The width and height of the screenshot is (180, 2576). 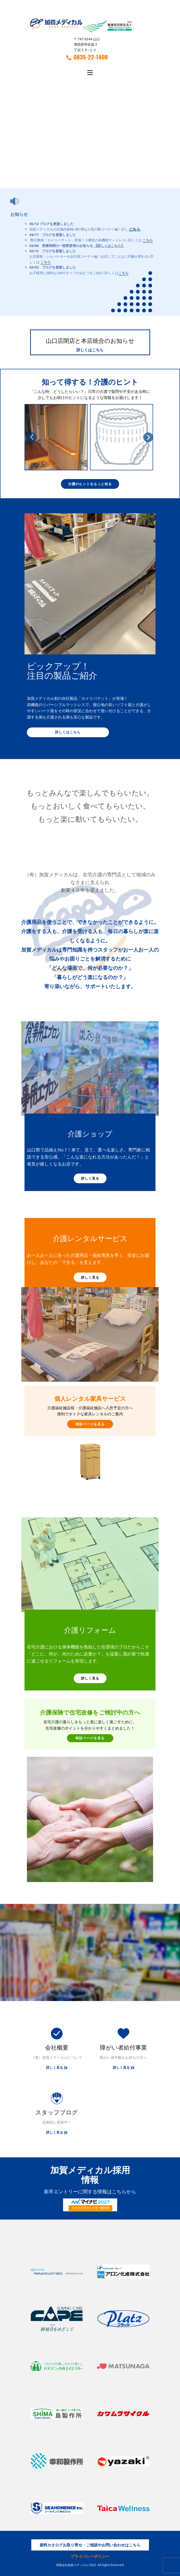 What do you see at coordinates (90, 350) in the screenshot?
I see `詳しくはこちら` at bounding box center [90, 350].